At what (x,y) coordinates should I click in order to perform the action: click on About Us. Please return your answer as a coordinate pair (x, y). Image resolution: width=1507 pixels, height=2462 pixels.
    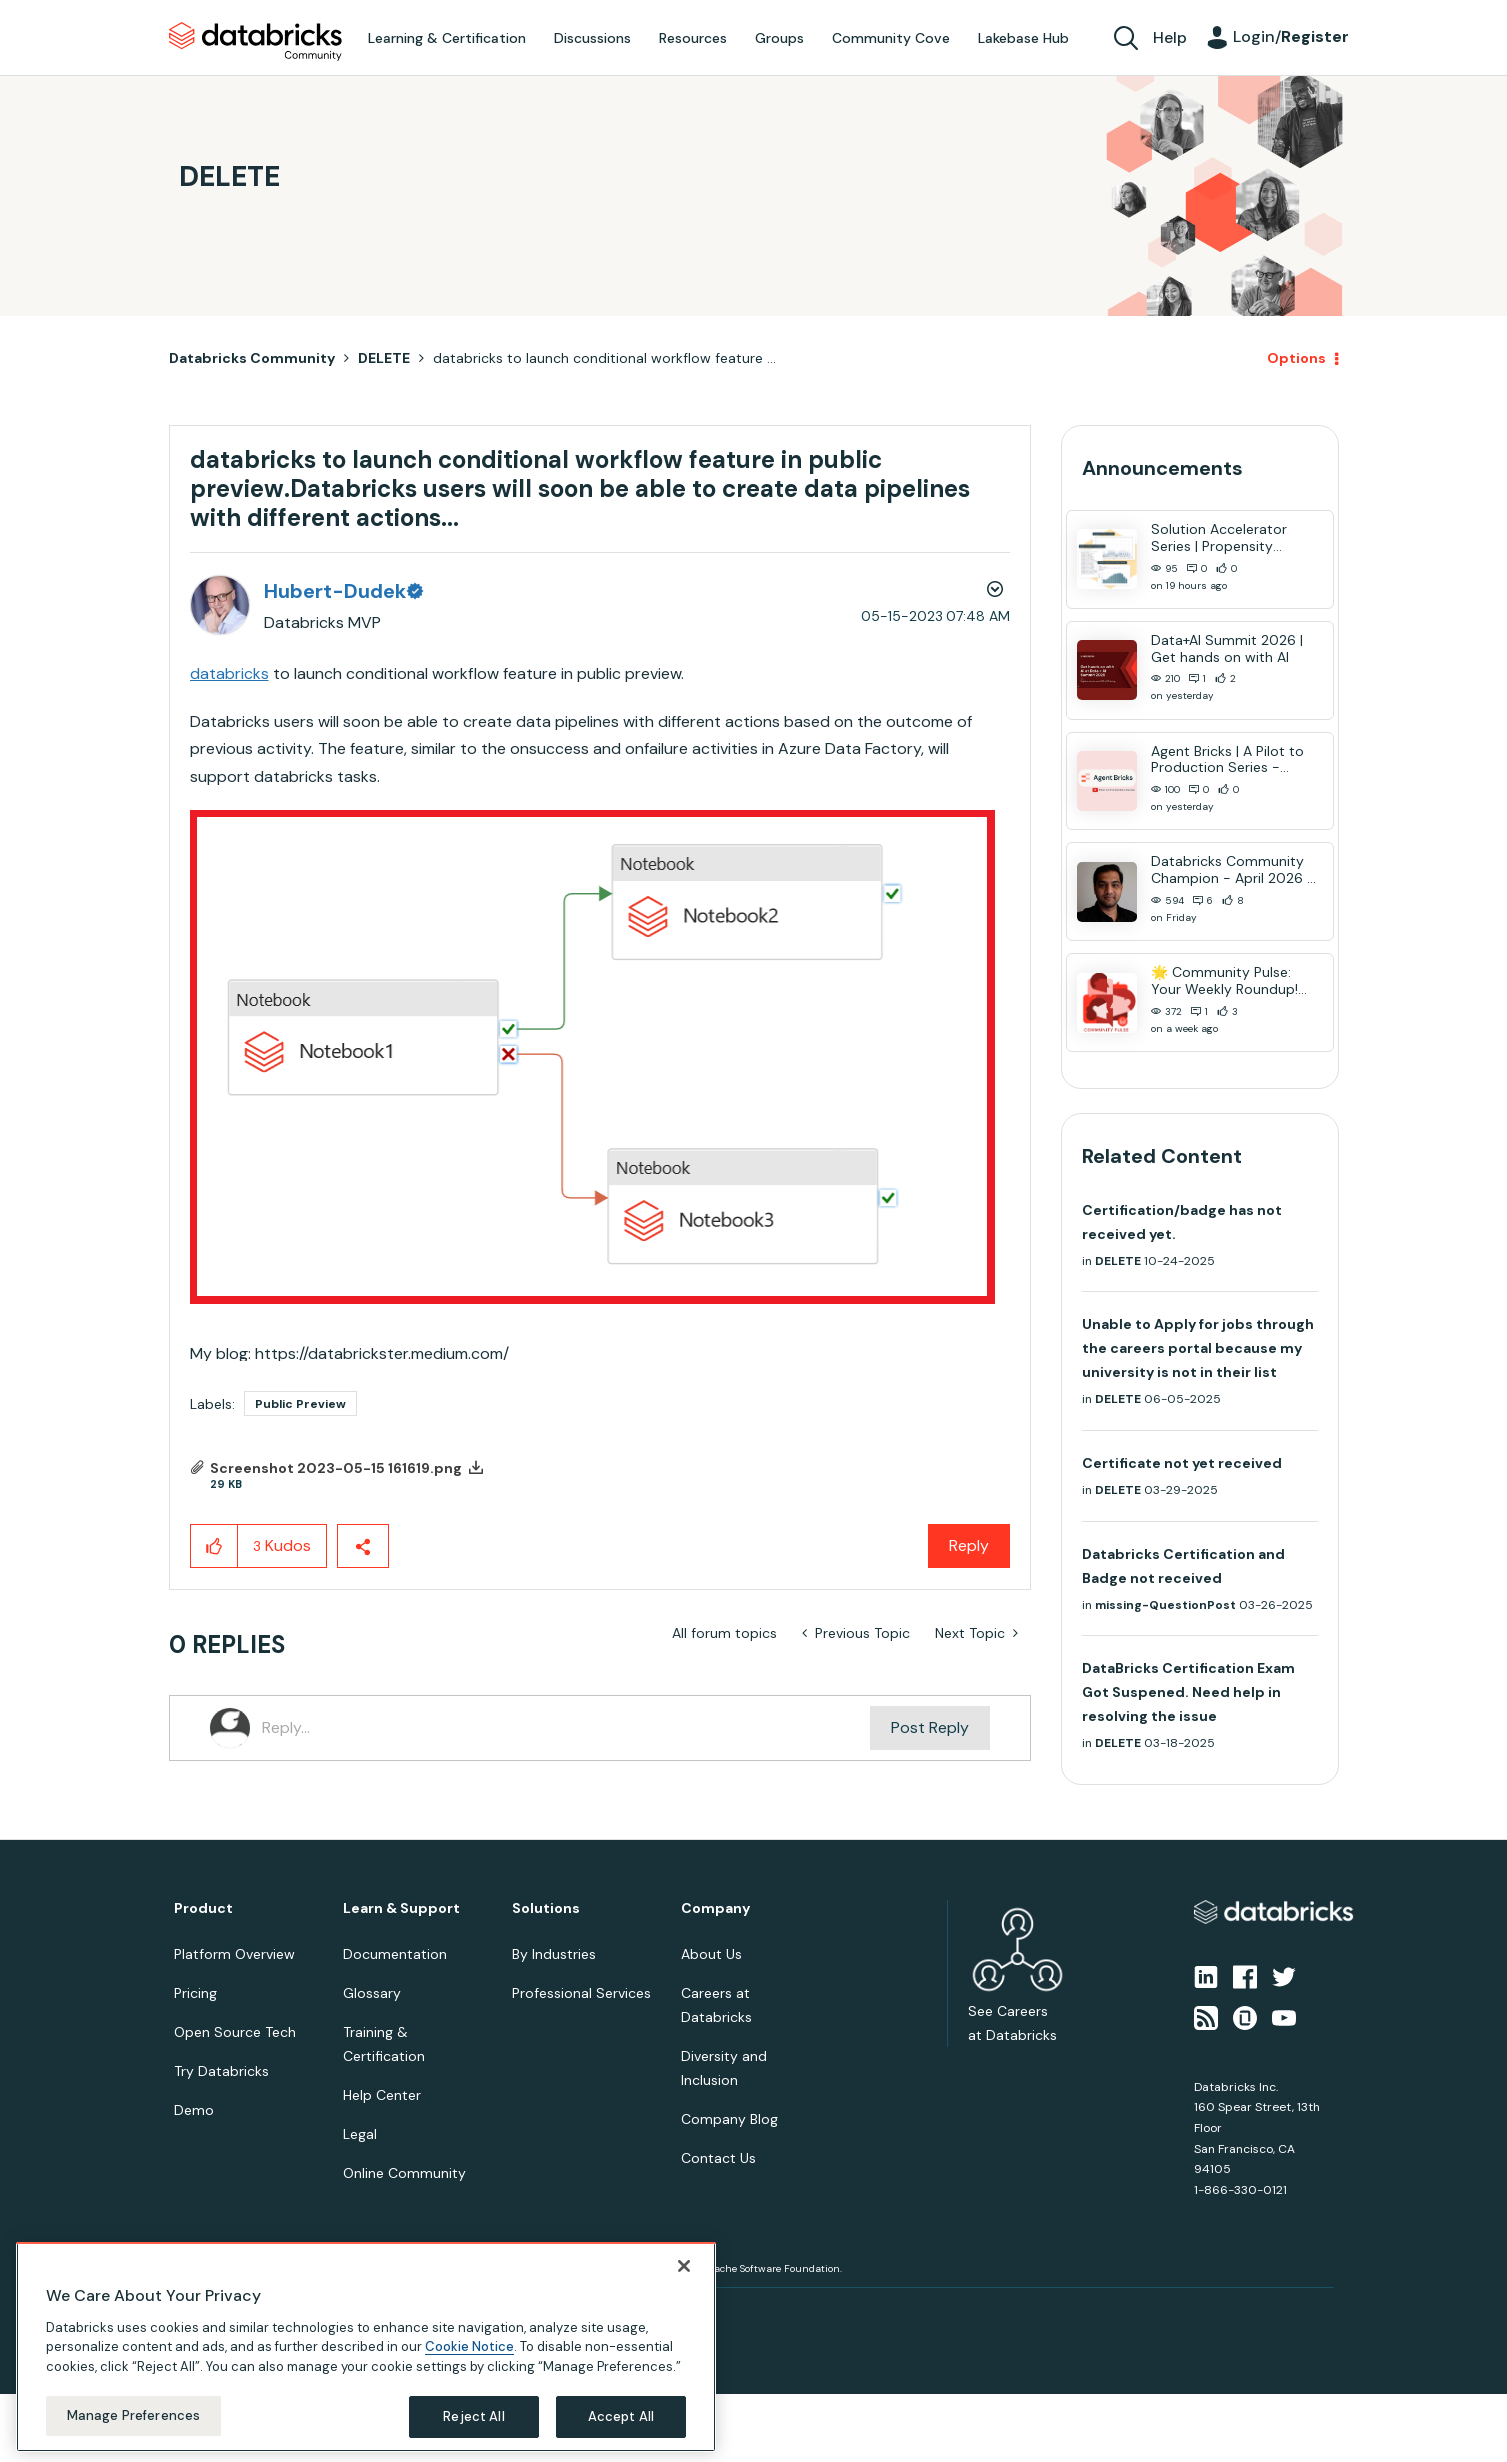
    Looking at the image, I should click on (711, 1954).